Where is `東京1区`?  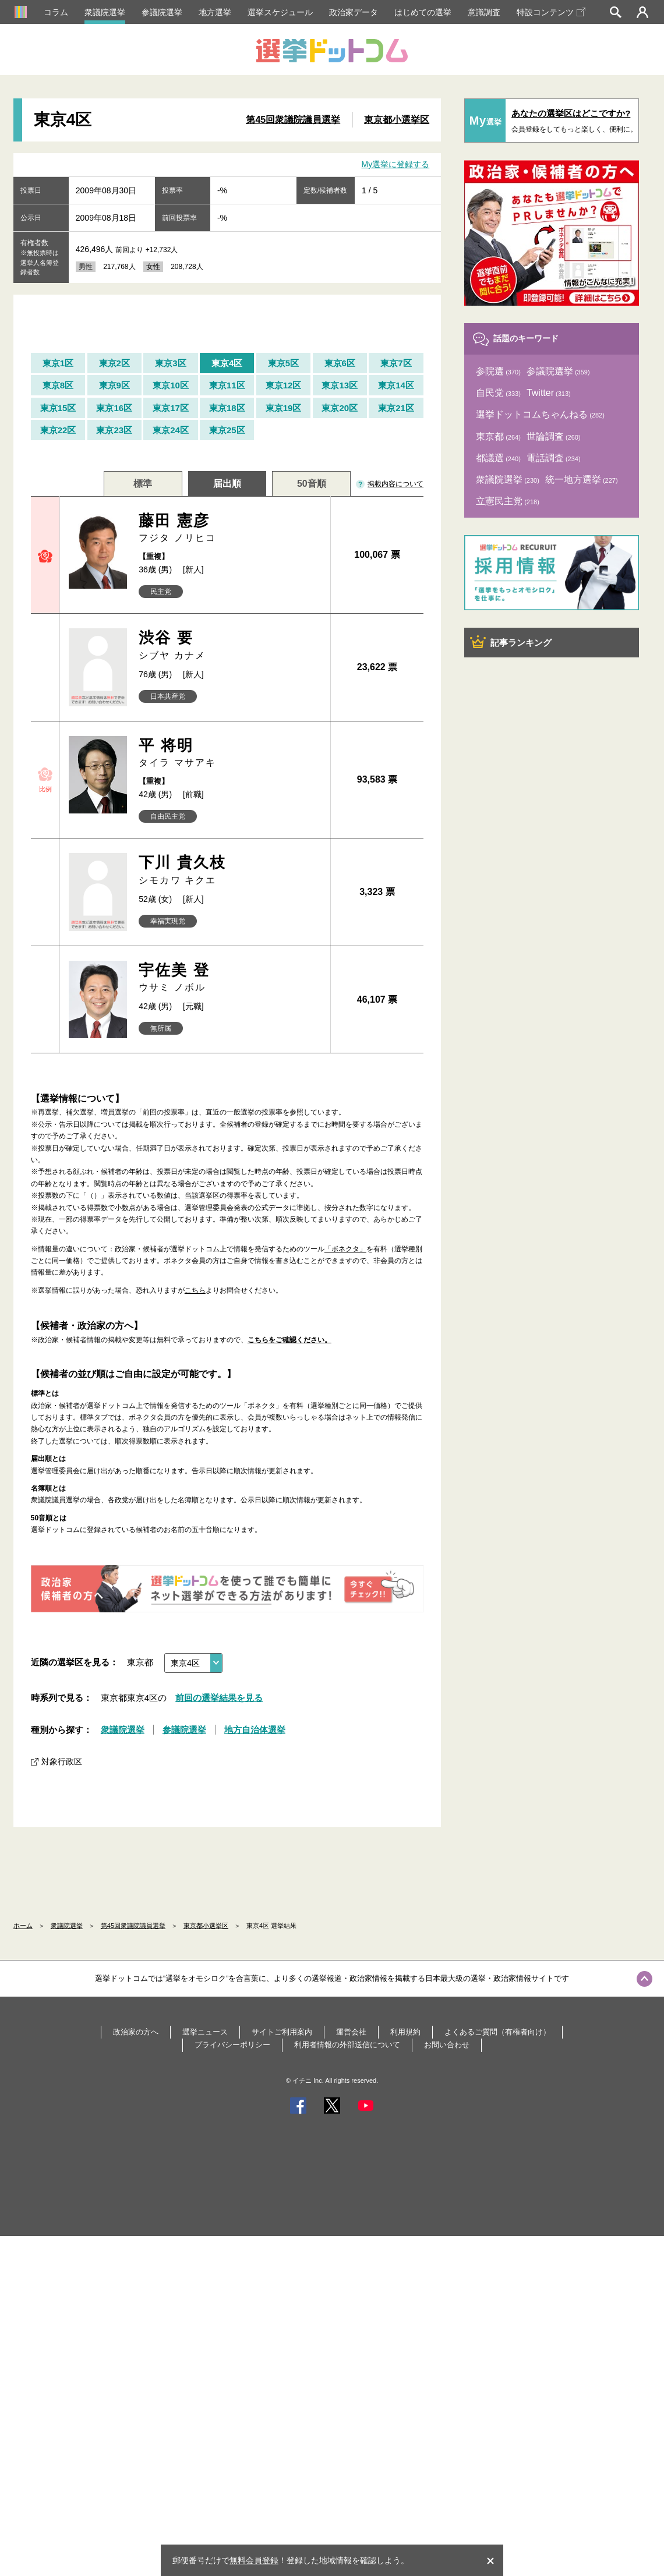 東京1区 is located at coordinates (58, 363).